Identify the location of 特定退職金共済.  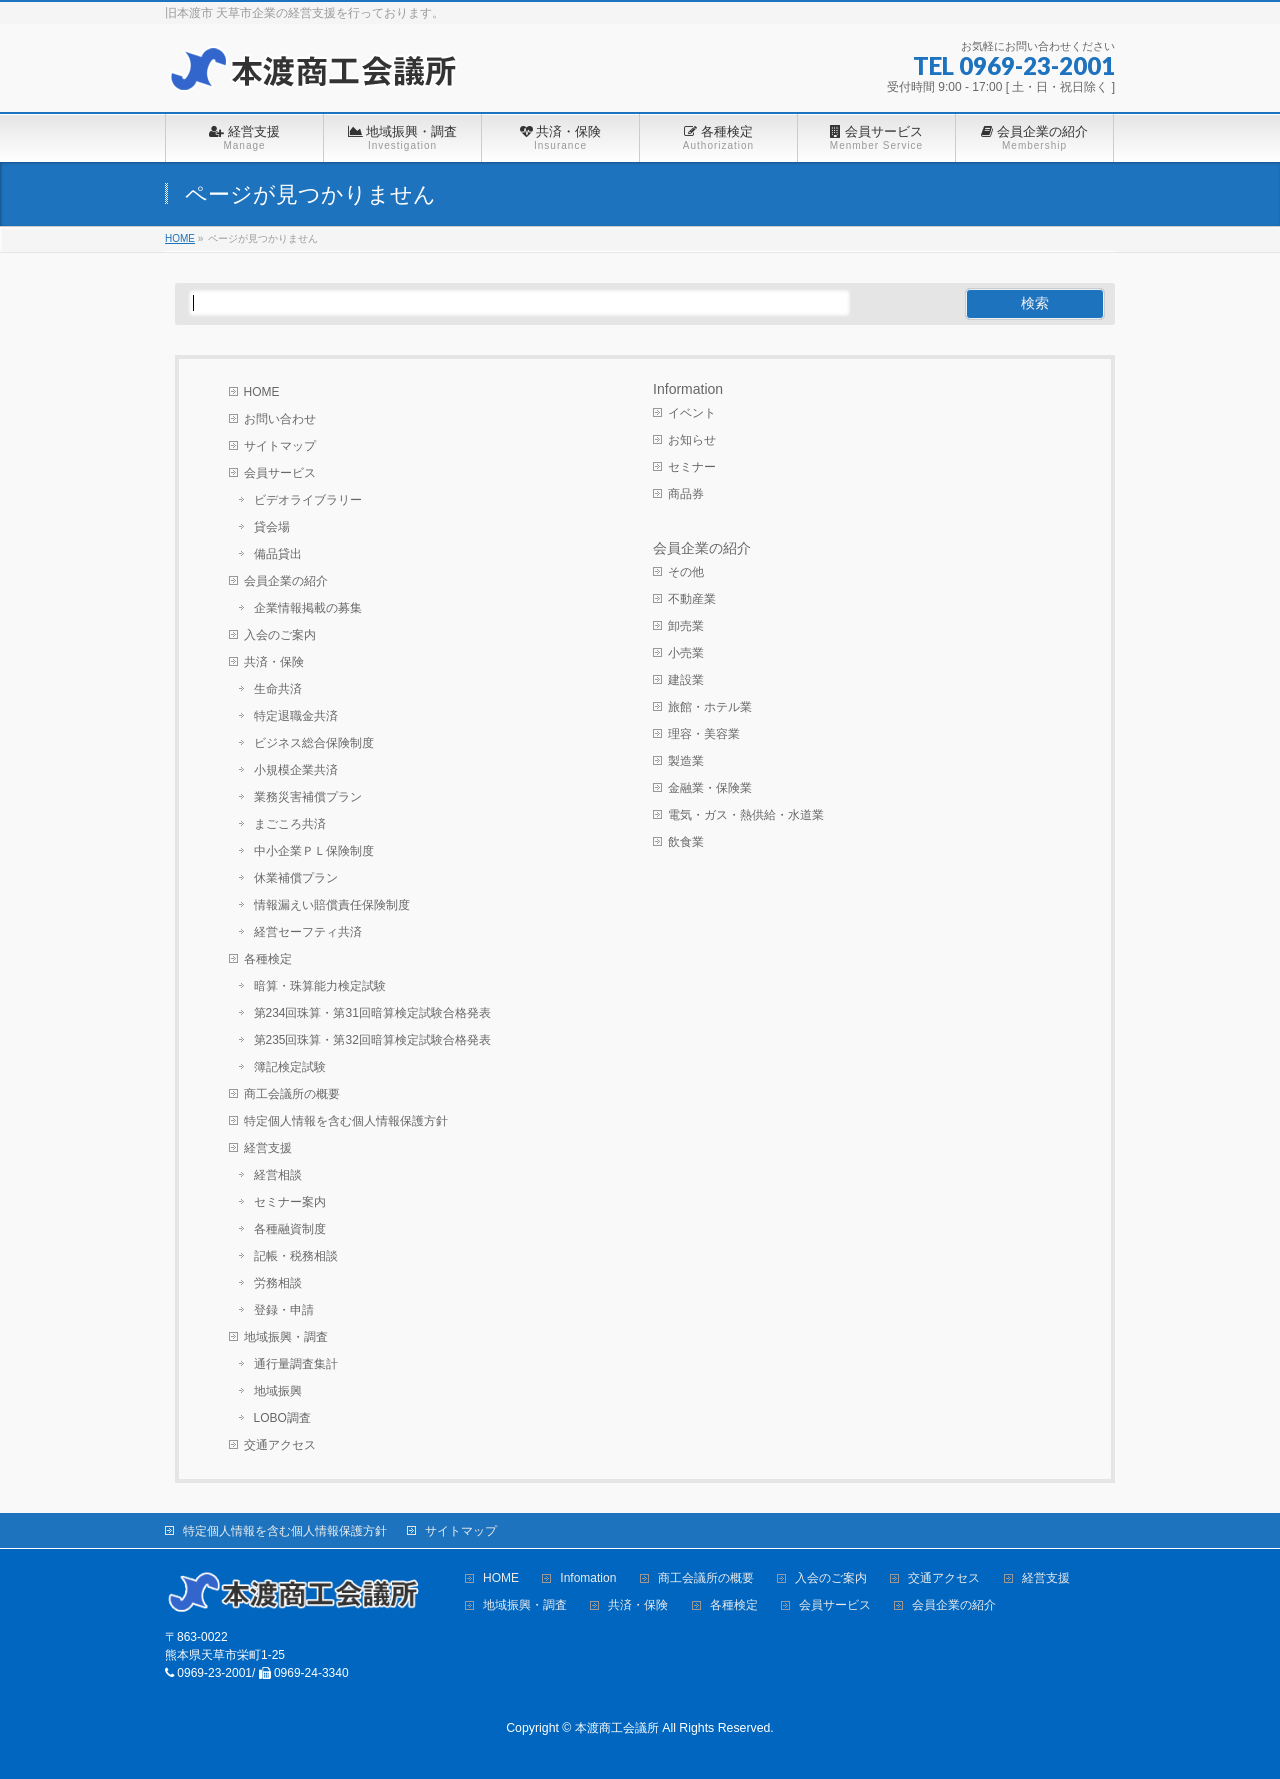
(296, 716).